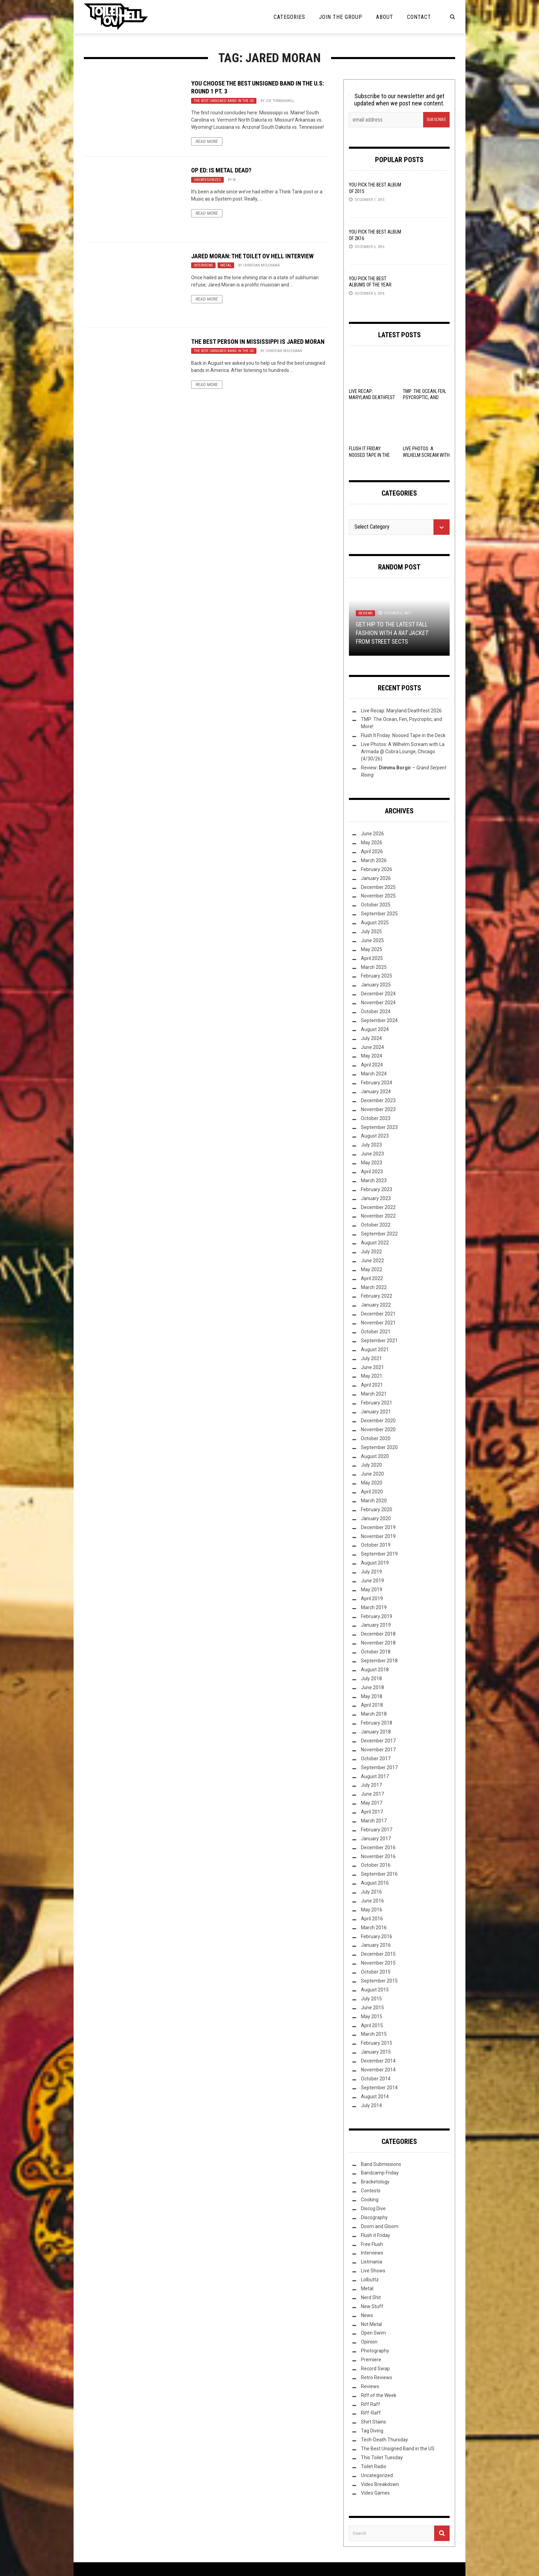 The image size is (539, 2576). I want to click on December 2020, so click(378, 1420).